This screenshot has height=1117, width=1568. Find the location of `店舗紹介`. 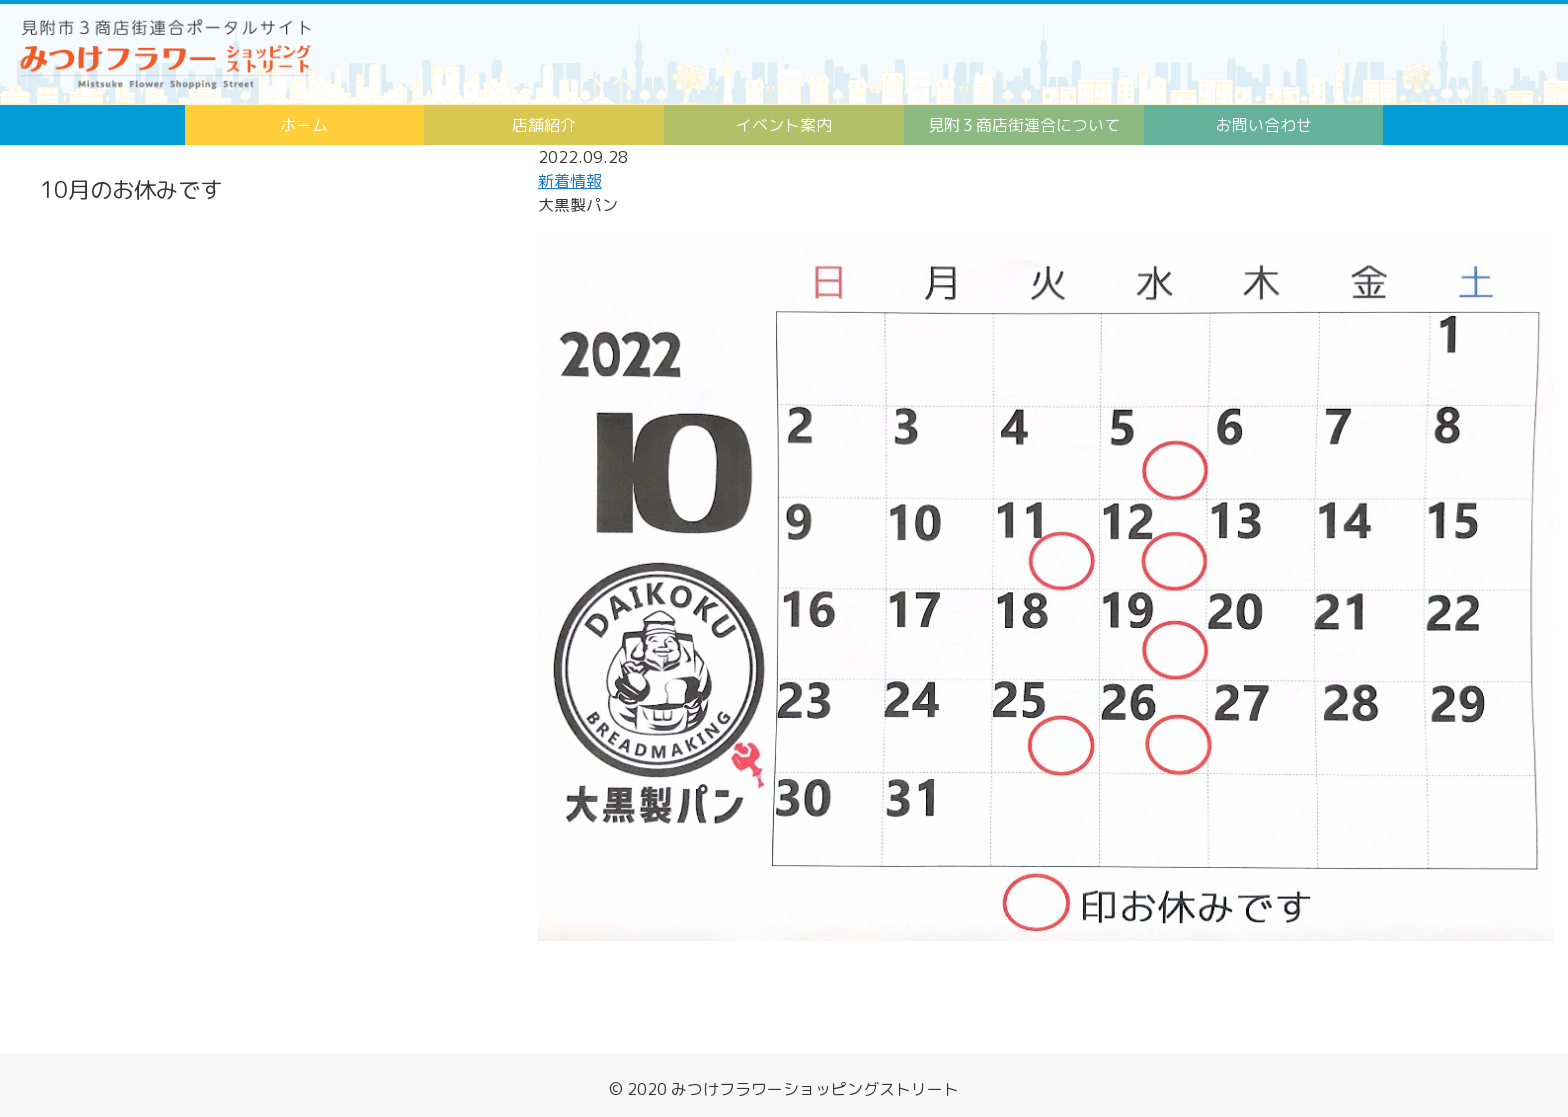

店舗紹介 is located at coordinates (544, 125).